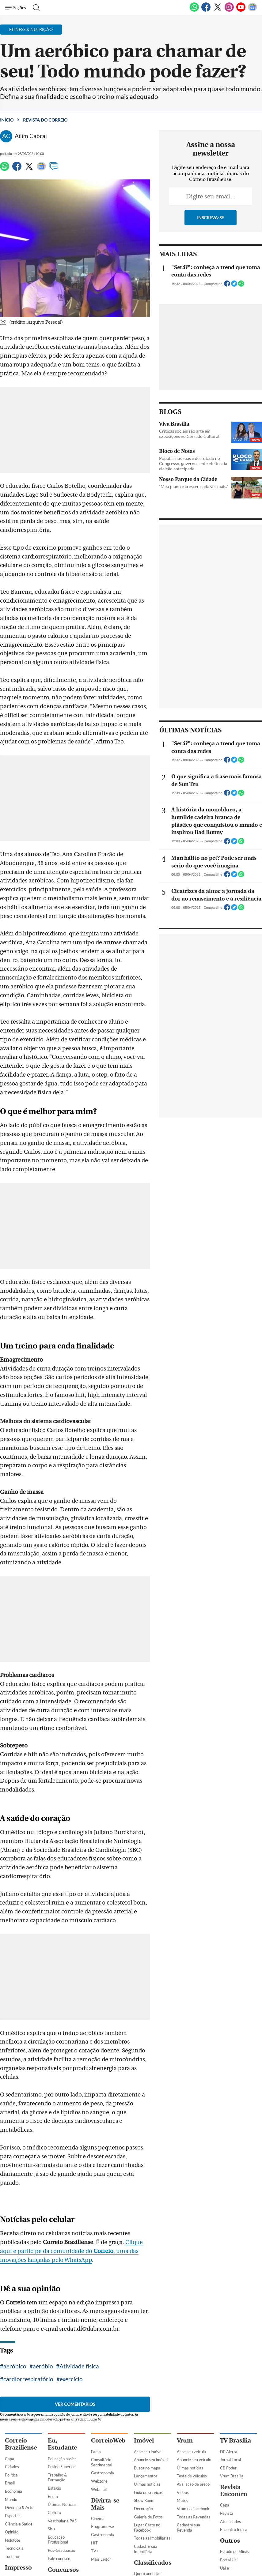 This screenshot has height=2576, width=262. I want to click on Motos, so click(182, 2421).